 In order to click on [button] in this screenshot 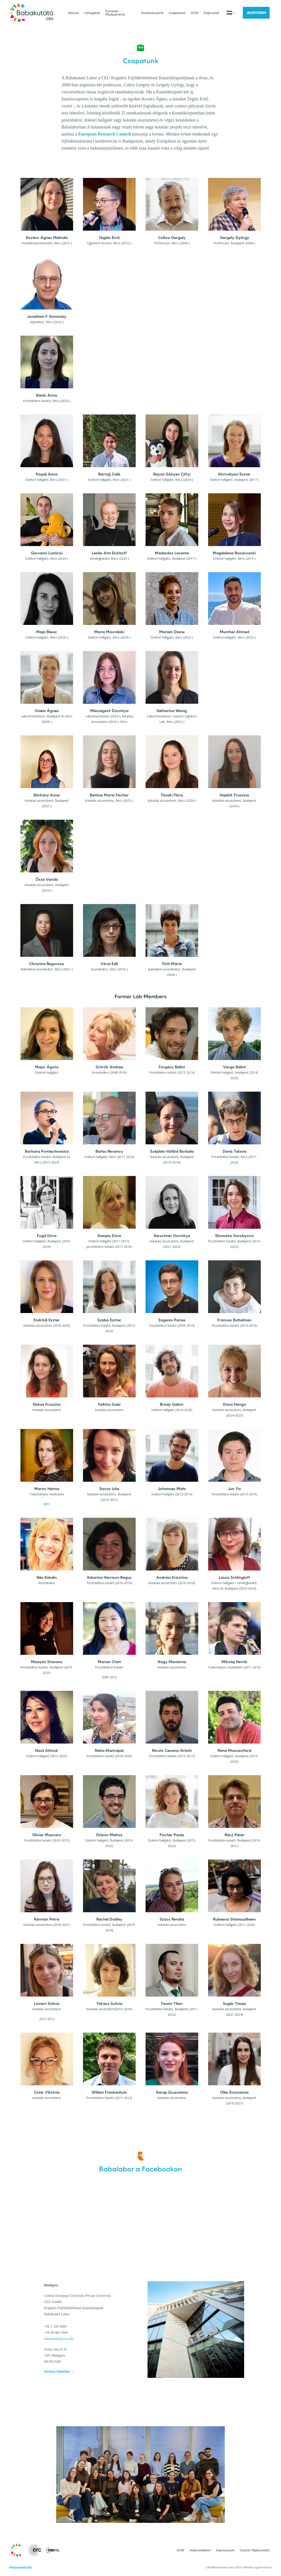, I will do `click(233, 12)`.